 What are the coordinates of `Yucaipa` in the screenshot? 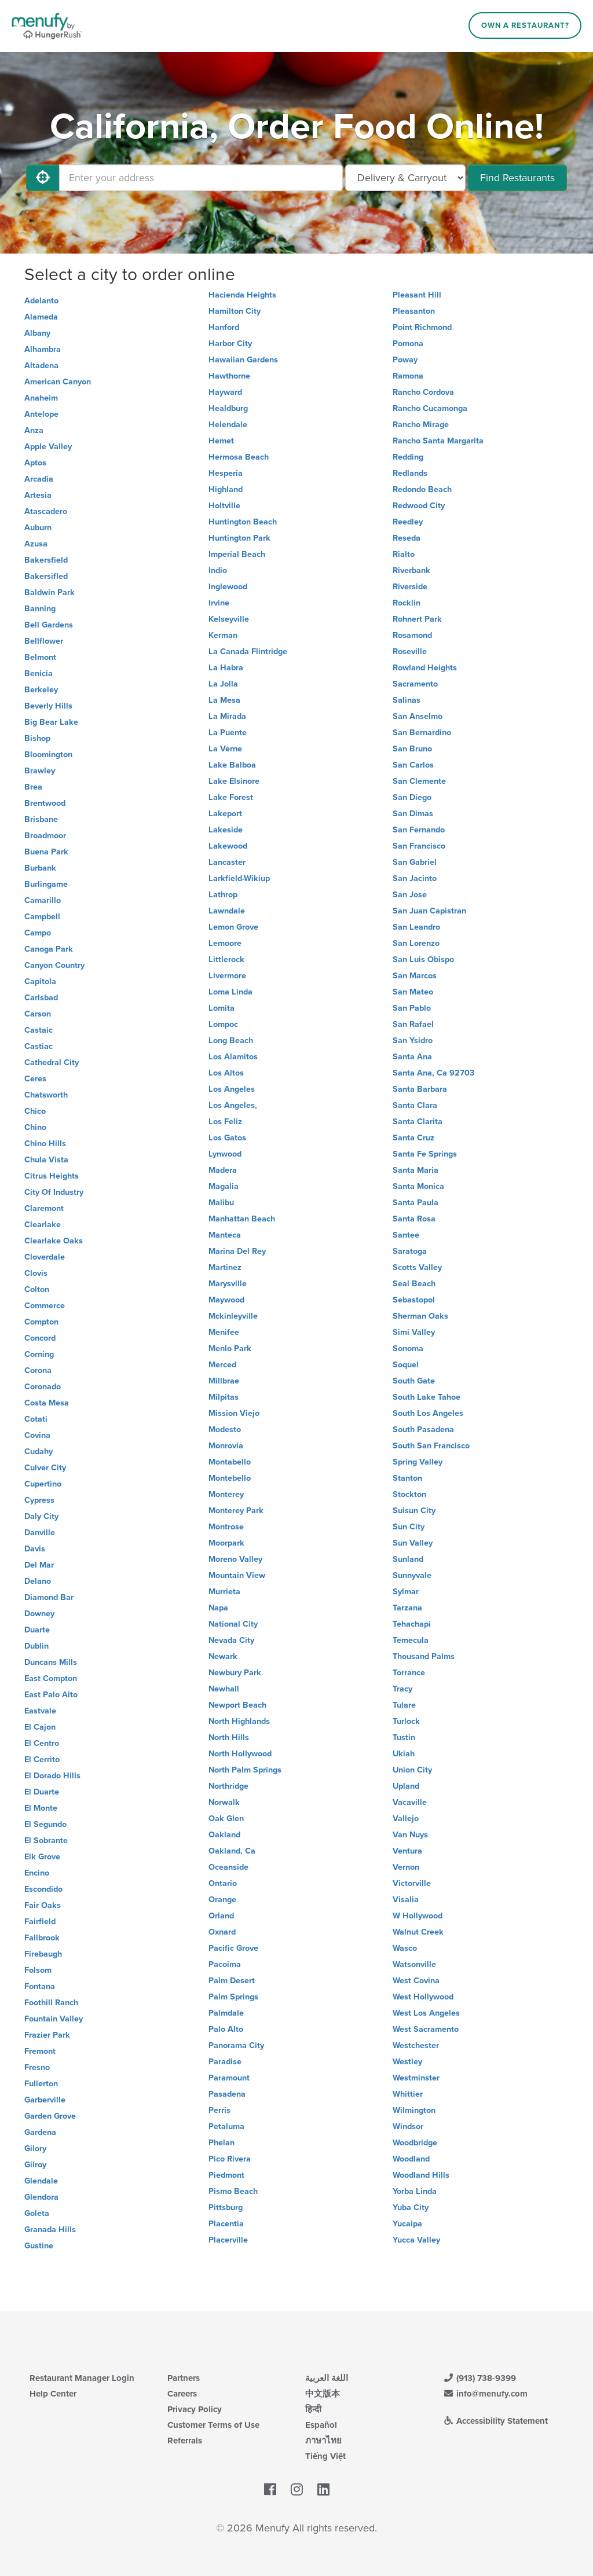 It's located at (407, 2224).